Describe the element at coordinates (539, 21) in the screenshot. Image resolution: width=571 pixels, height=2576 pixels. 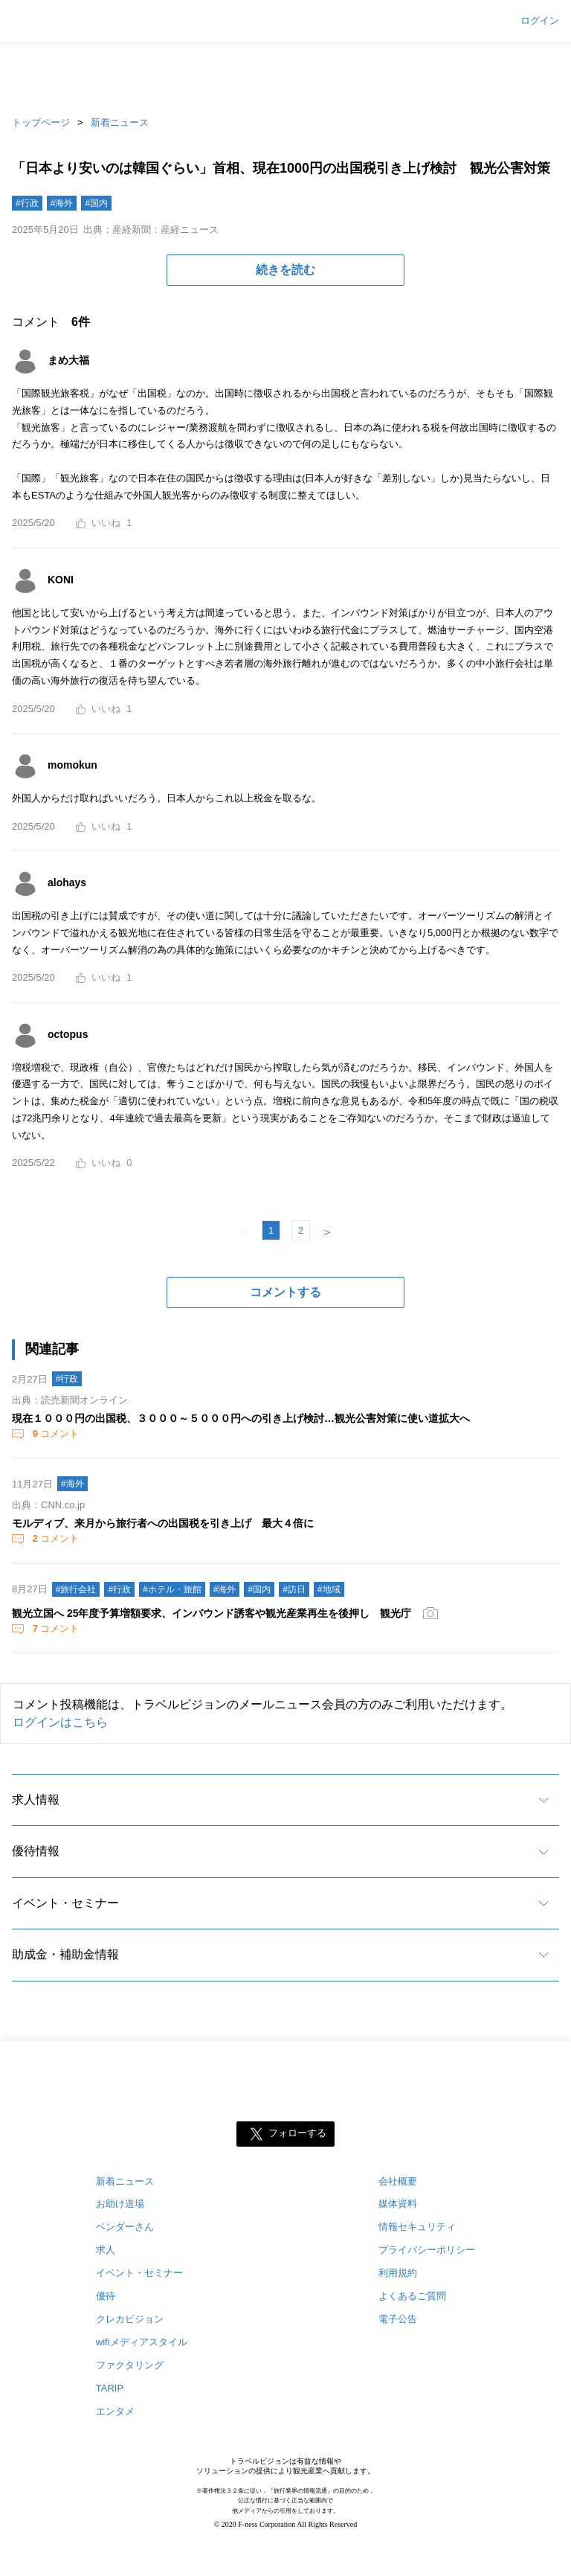
I see `ログイン` at that location.